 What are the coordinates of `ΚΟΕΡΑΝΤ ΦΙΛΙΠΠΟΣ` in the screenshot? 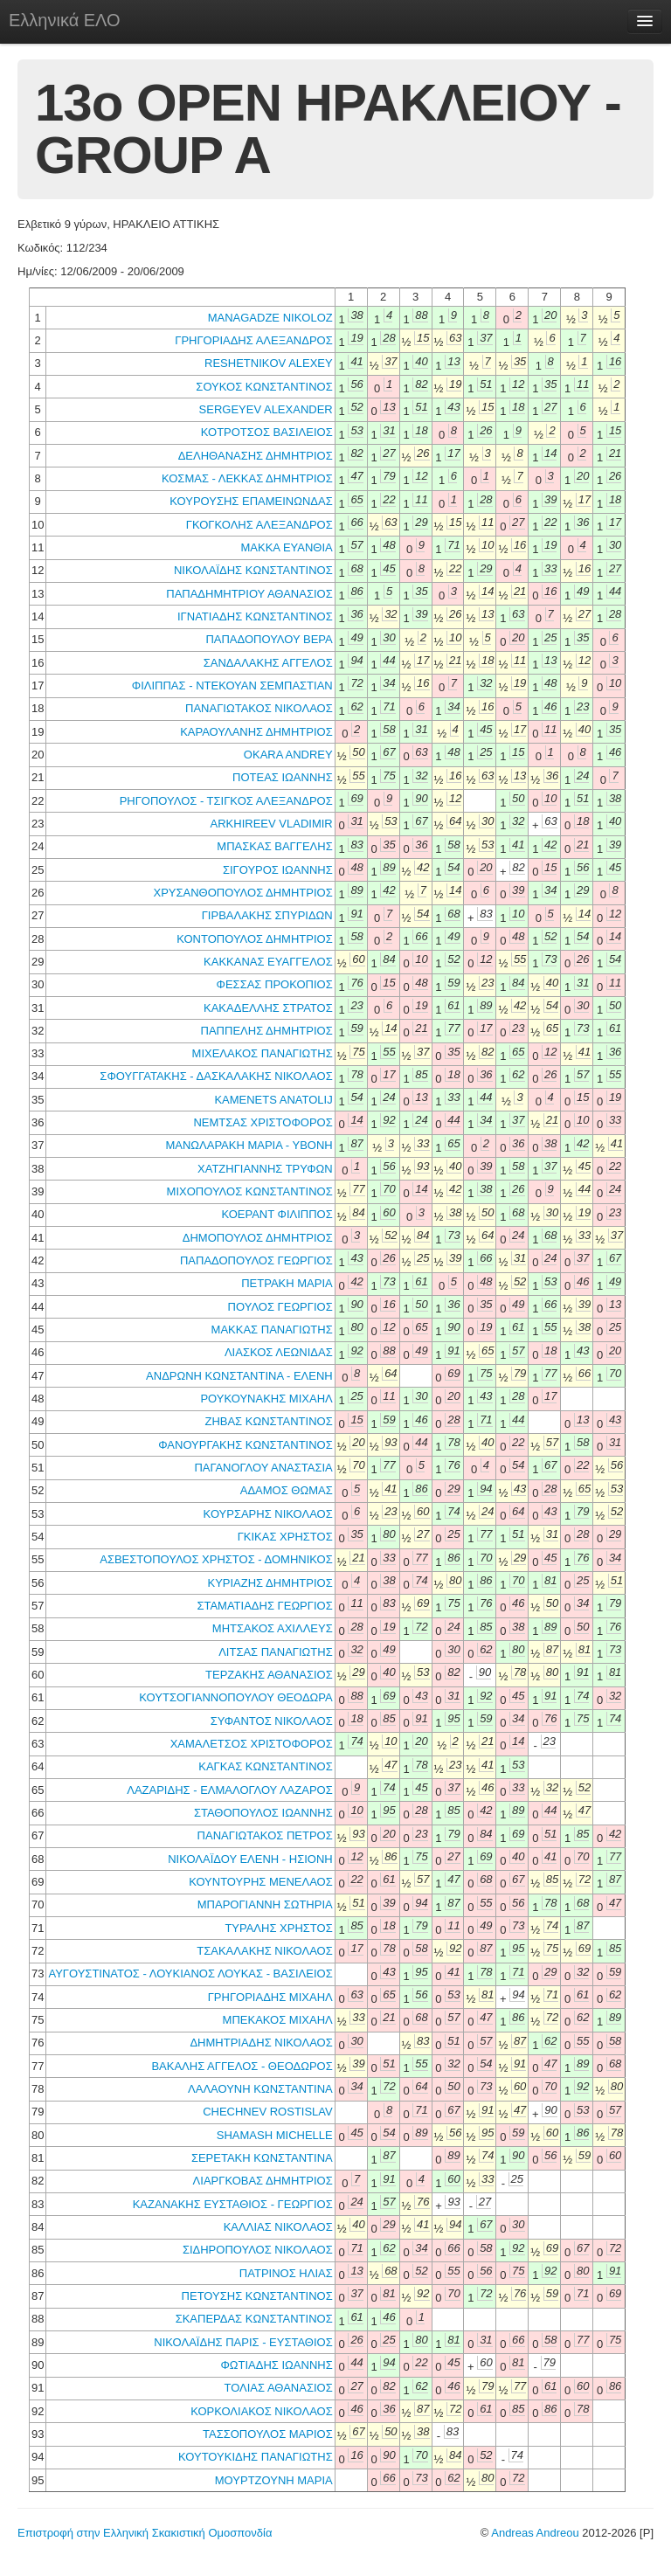 It's located at (276, 1214).